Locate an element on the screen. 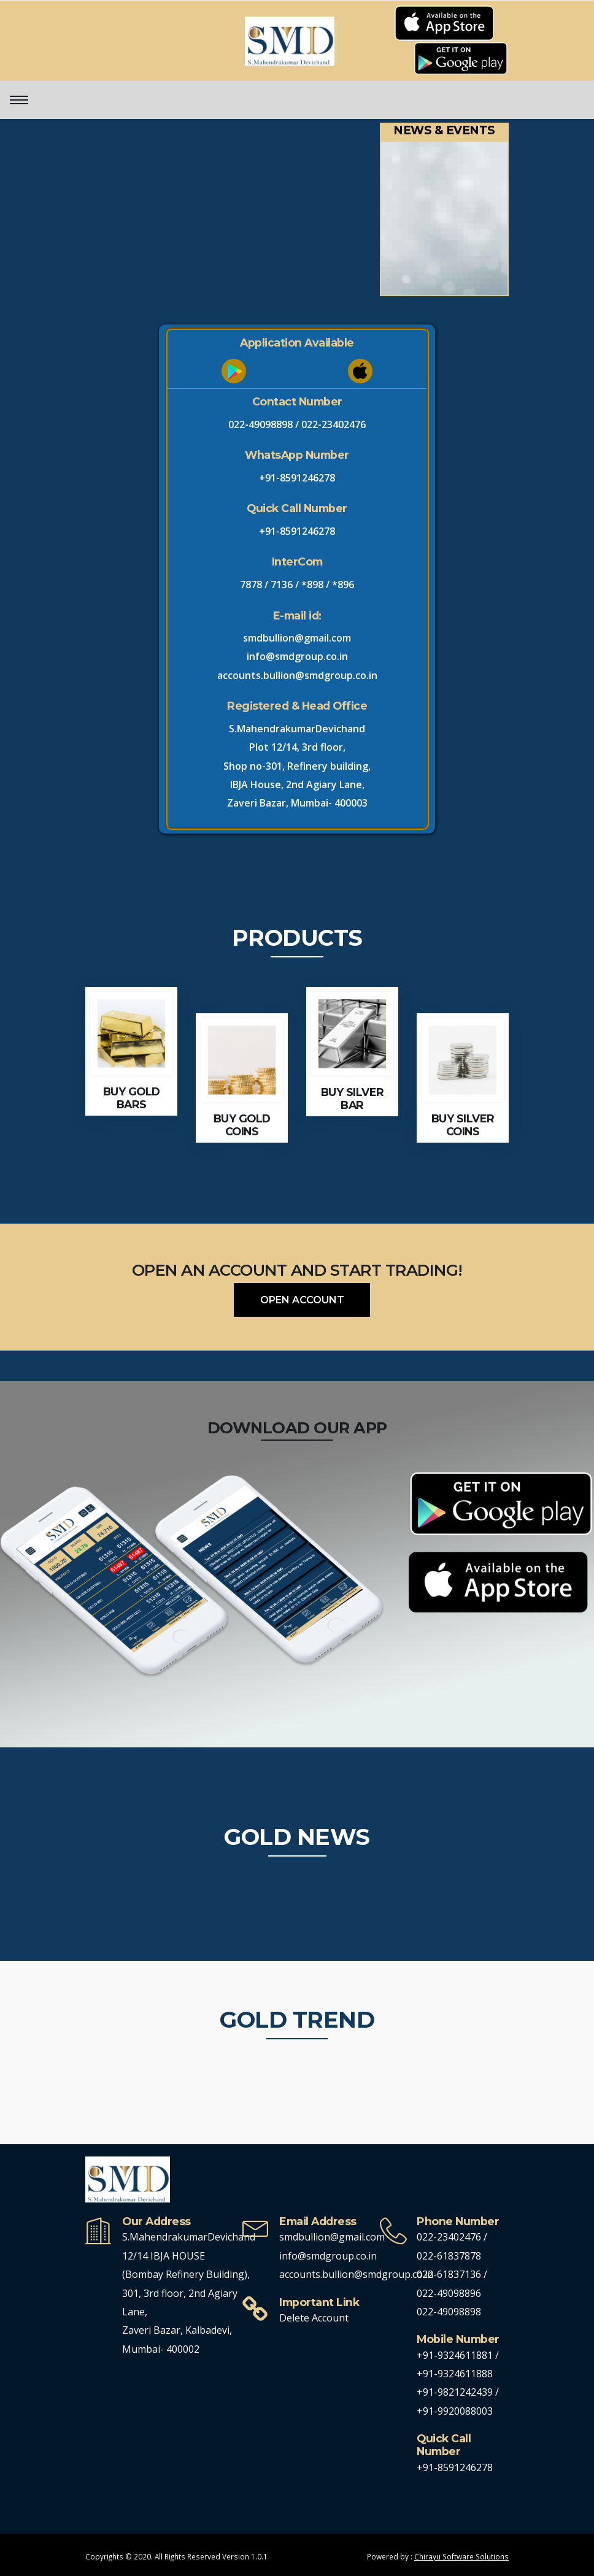 This screenshot has height=2576, width=594. +91-9324611881 is located at coordinates (456, 2355).